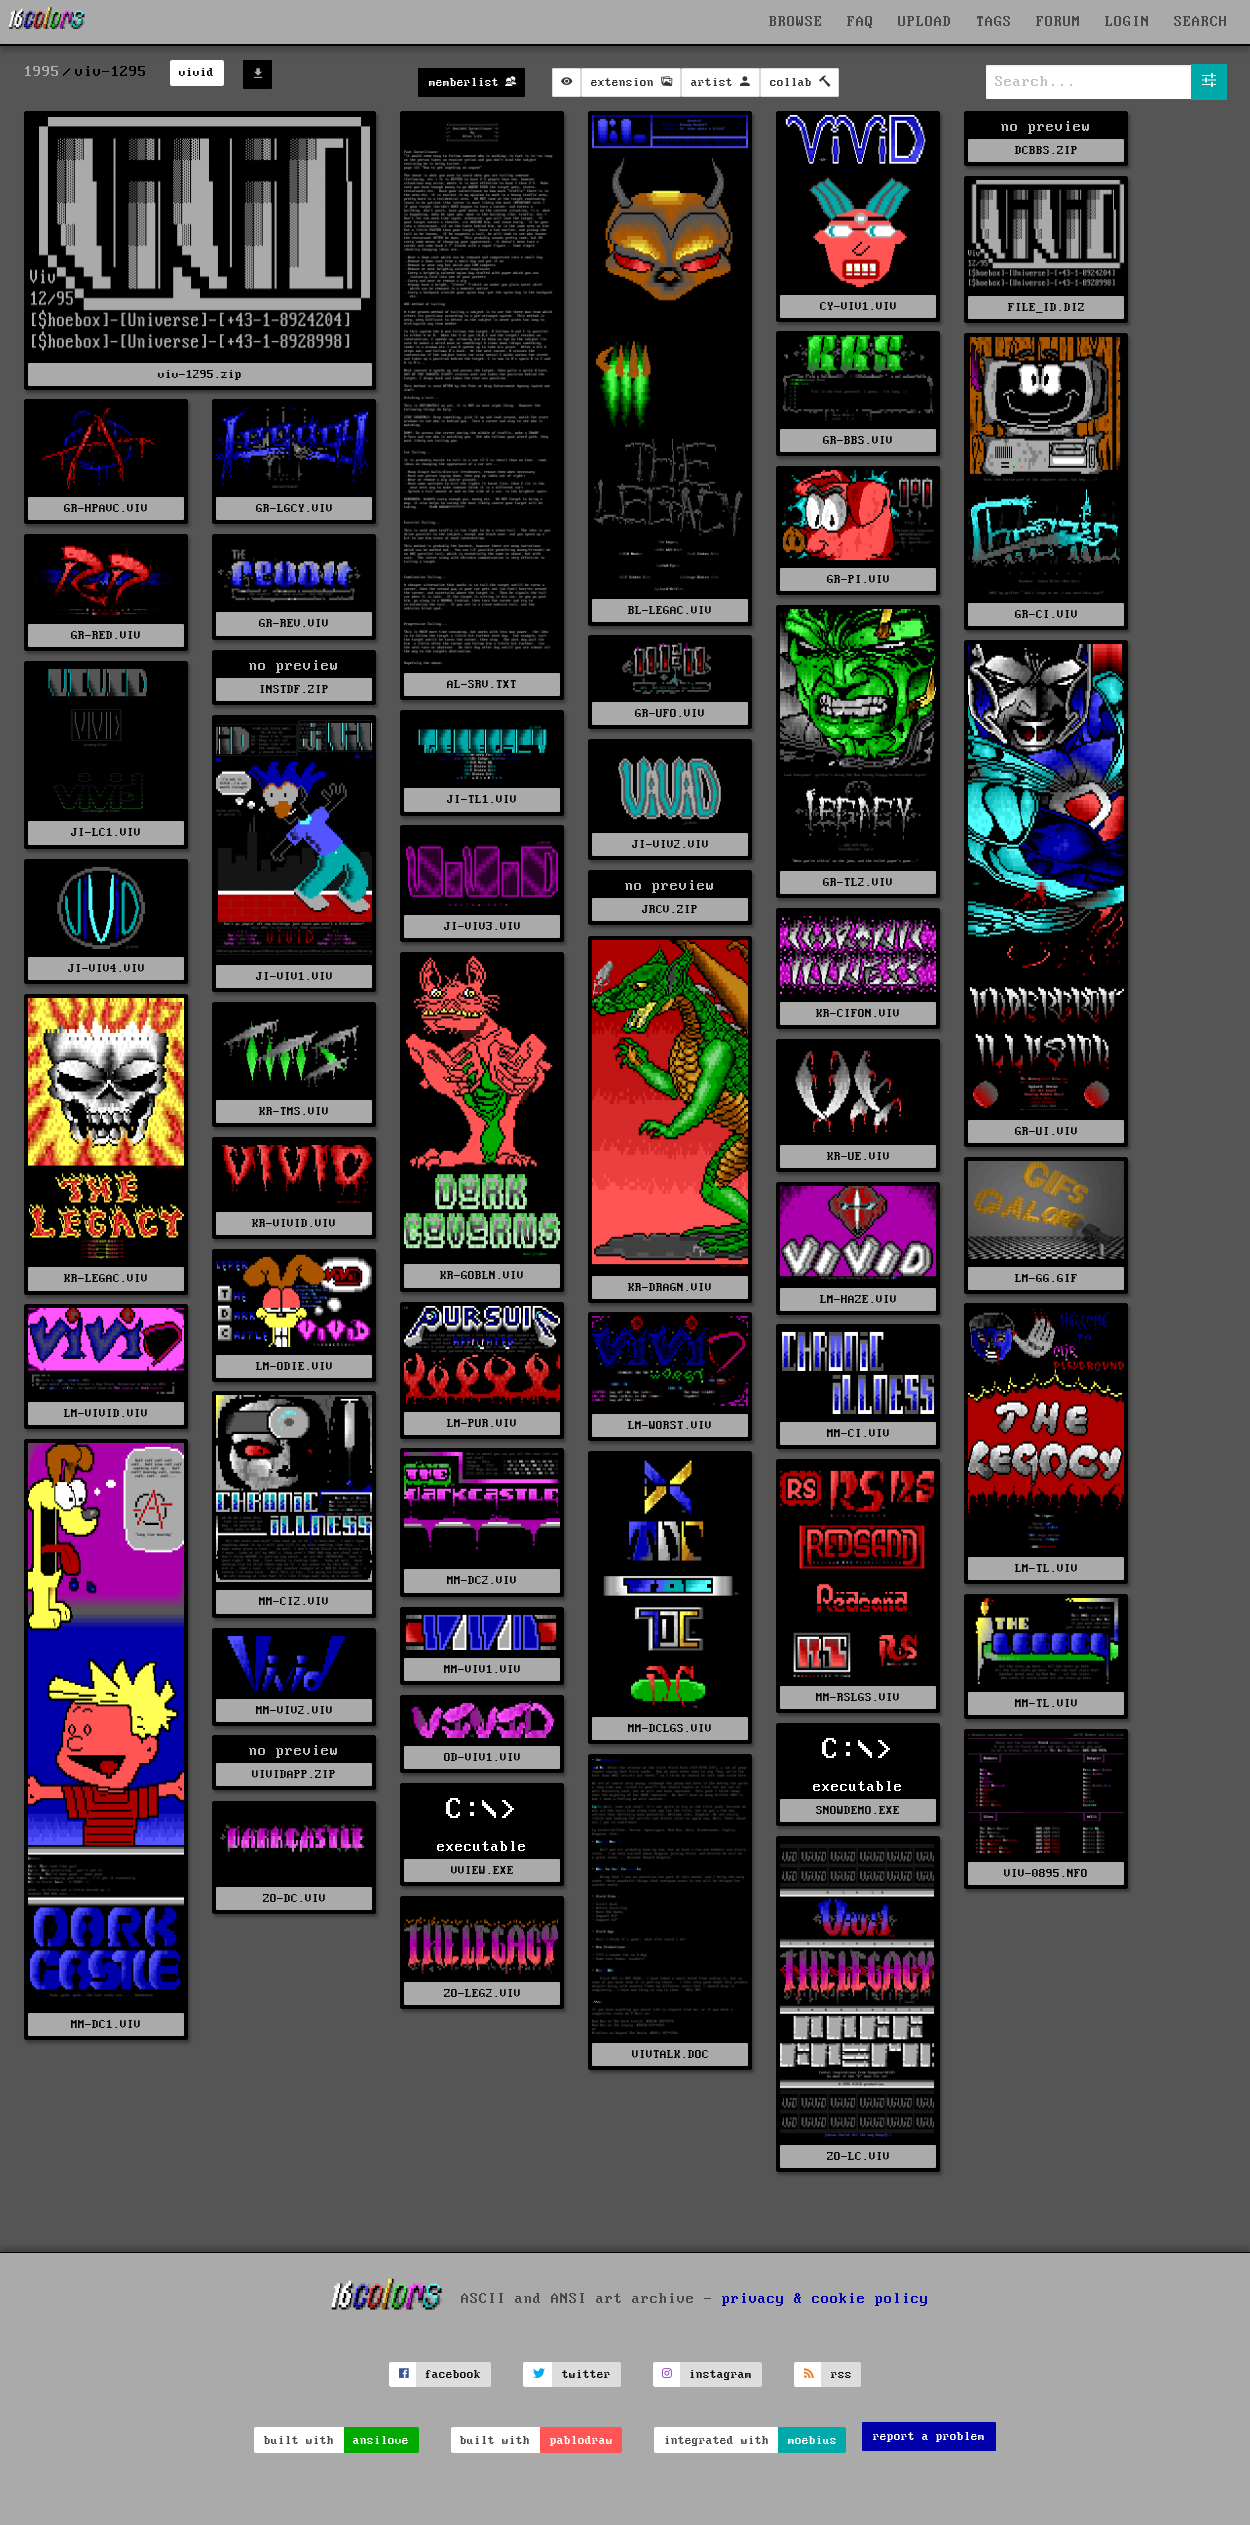  Describe the element at coordinates (106, 635) in the screenshot. I see `GR-RED.VIV` at that location.